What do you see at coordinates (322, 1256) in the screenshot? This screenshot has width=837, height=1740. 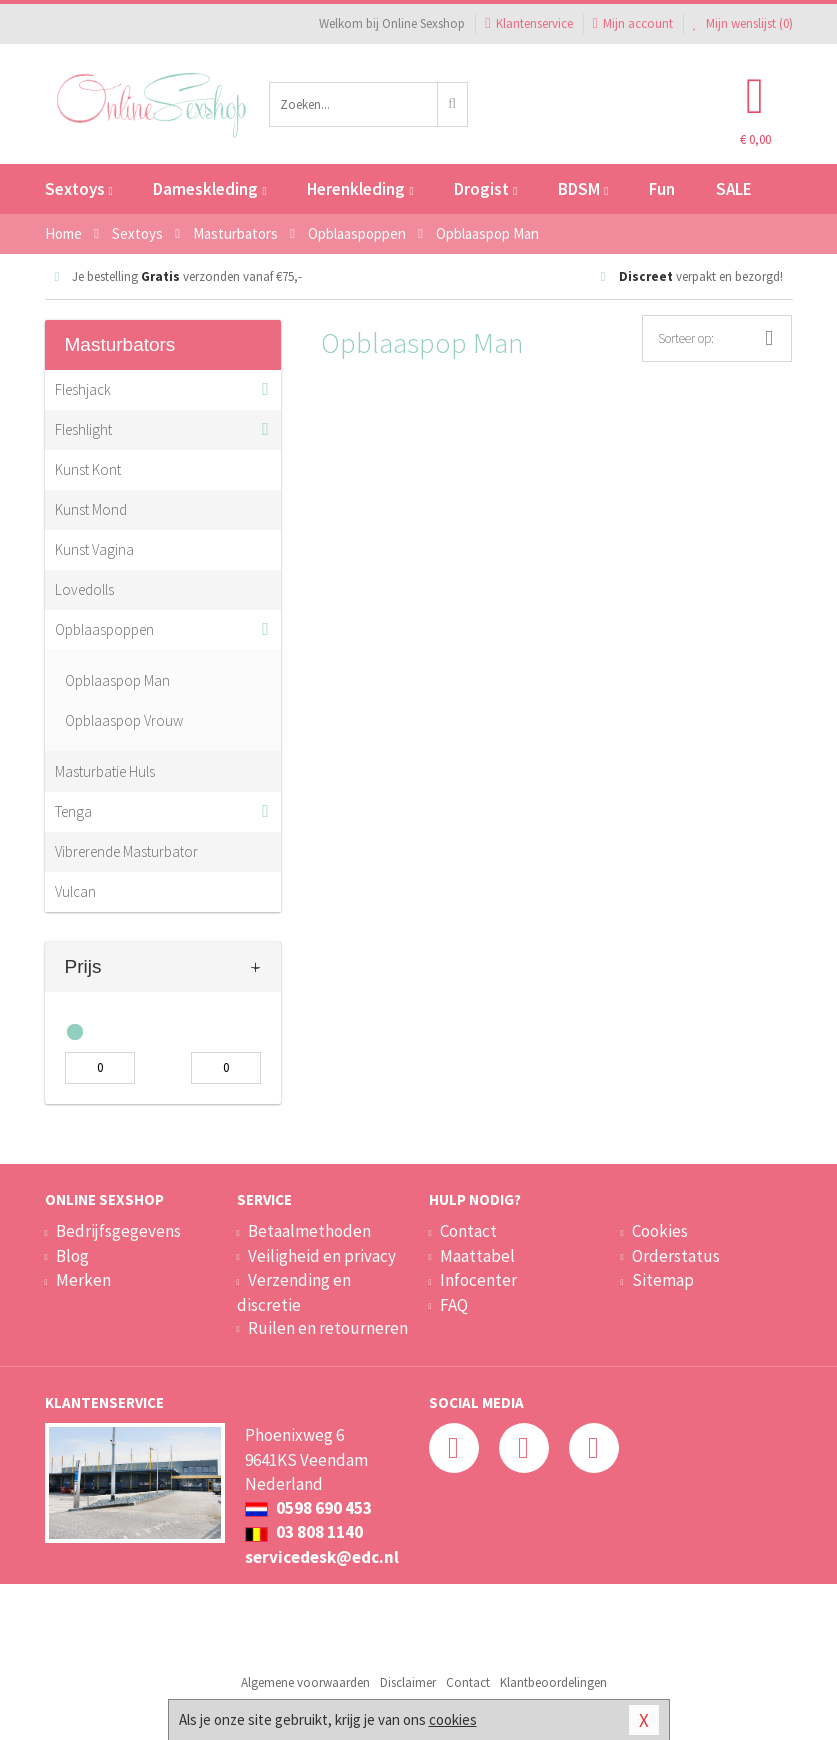 I see `Veiligheid en privacy` at bounding box center [322, 1256].